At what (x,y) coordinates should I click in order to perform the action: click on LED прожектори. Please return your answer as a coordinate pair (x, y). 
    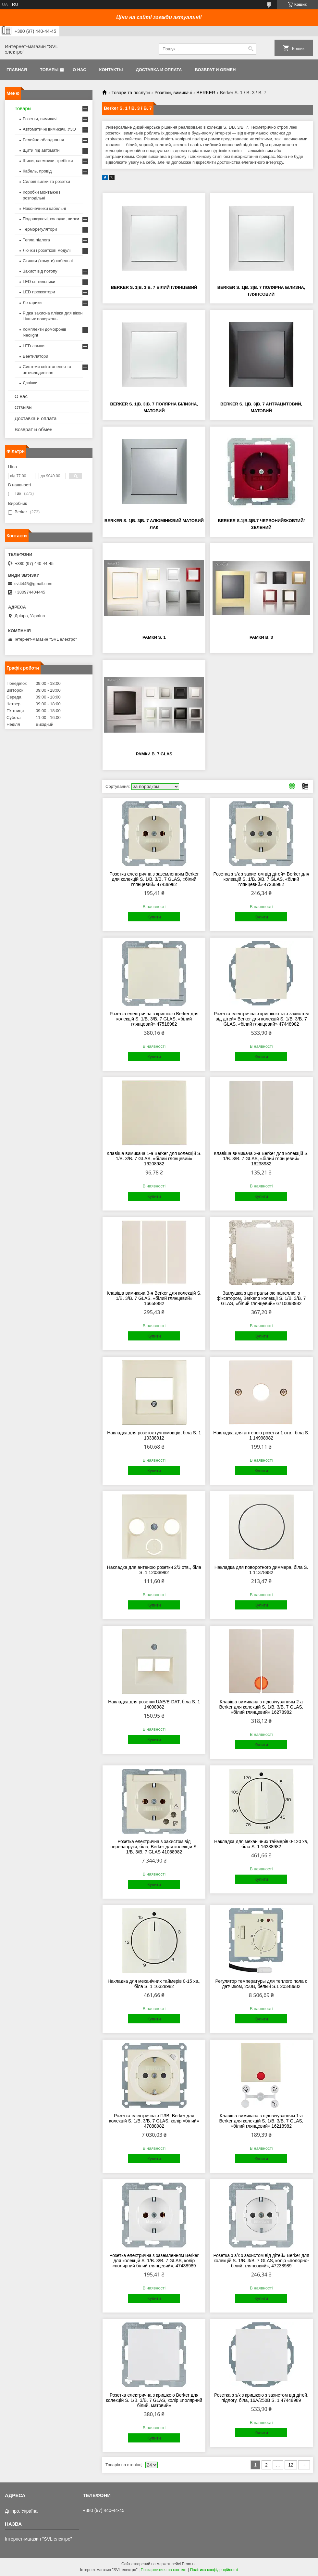
    Looking at the image, I should click on (39, 291).